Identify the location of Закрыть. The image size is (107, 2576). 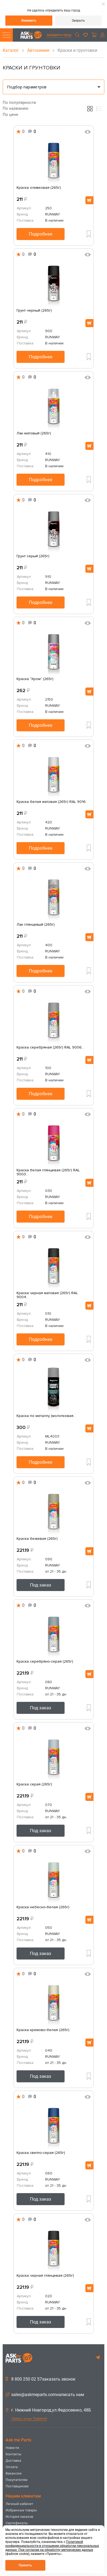
(78, 20).